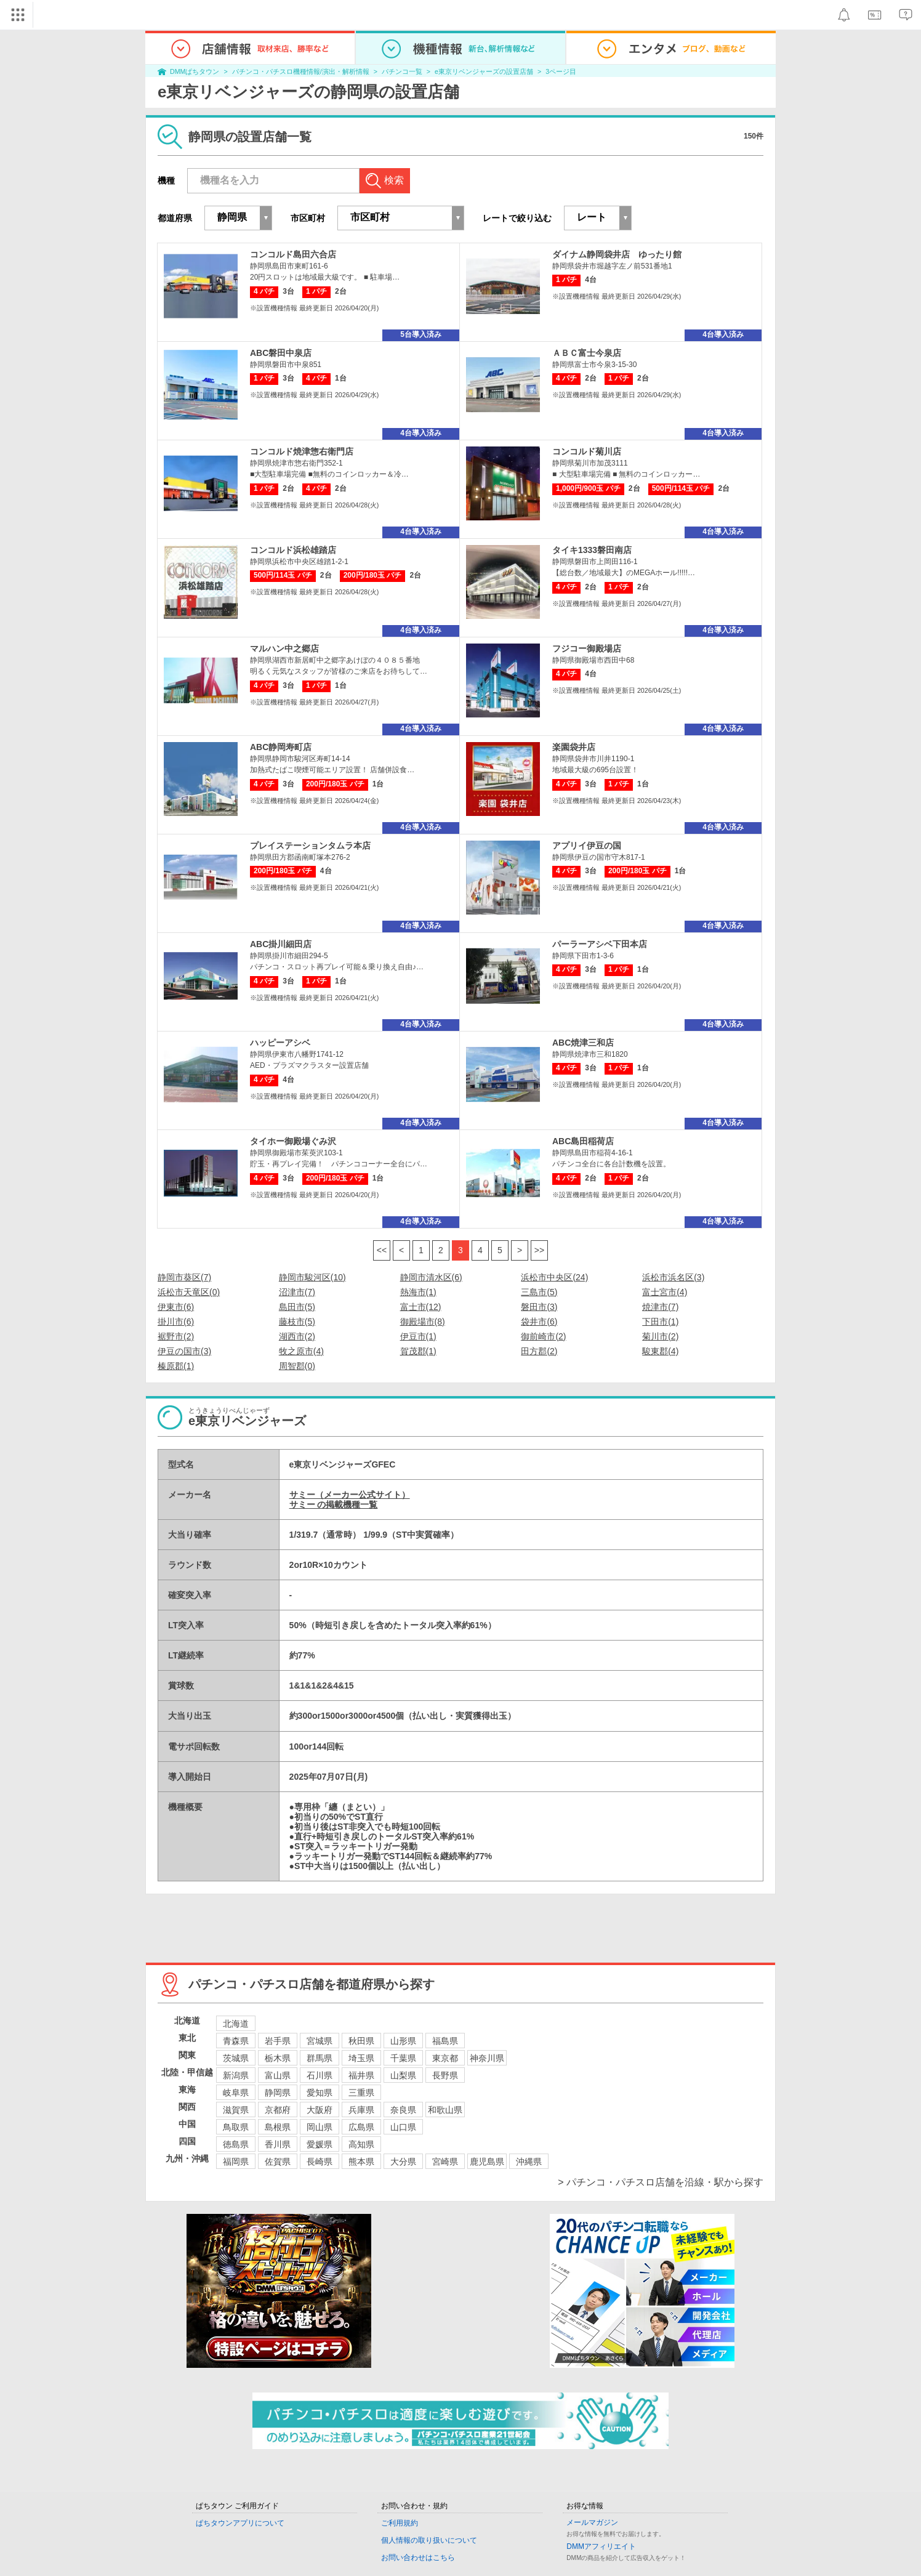 Image resolution: width=921 pixels, height=2576 pixels. What do you see at coordinates (281, 353) in the screenshot?
I see `ABC磐田中泉店` at bounding box center [281, 353].